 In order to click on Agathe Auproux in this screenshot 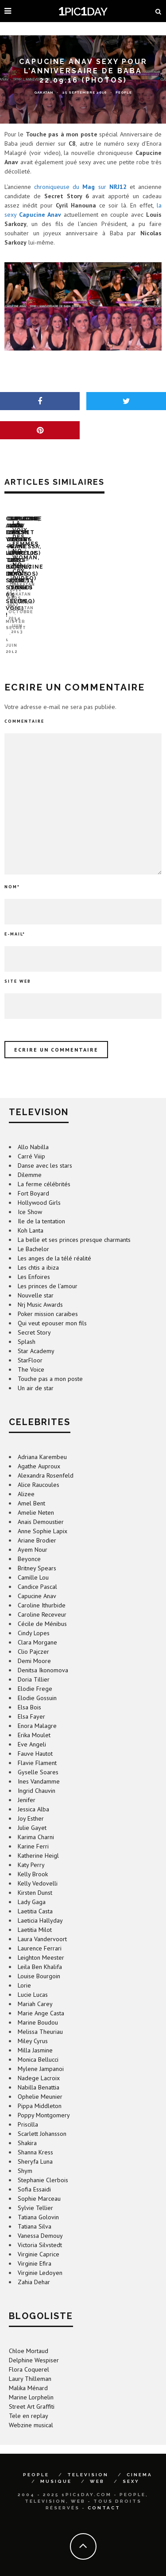, I will do `click(39, 1452)`.